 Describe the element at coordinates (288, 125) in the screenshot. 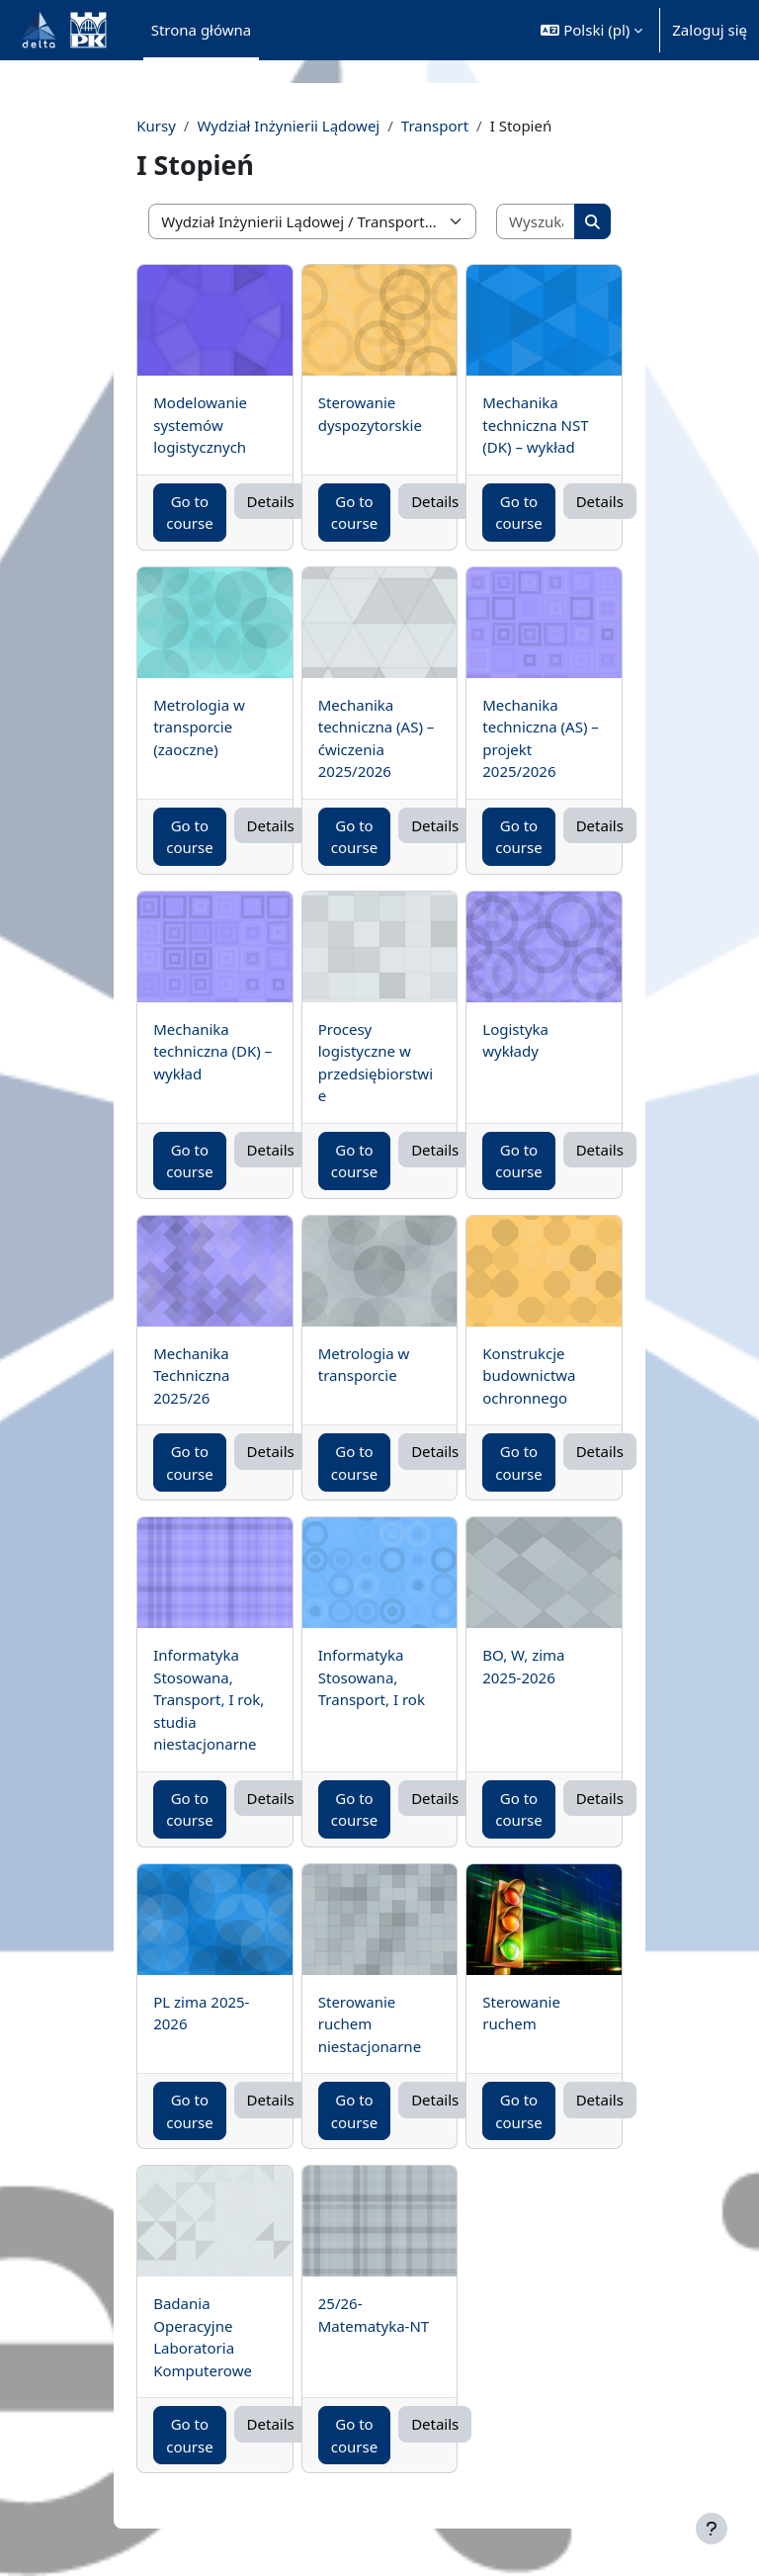

I see `Wydział Inżynierii Lądowej` at that location.